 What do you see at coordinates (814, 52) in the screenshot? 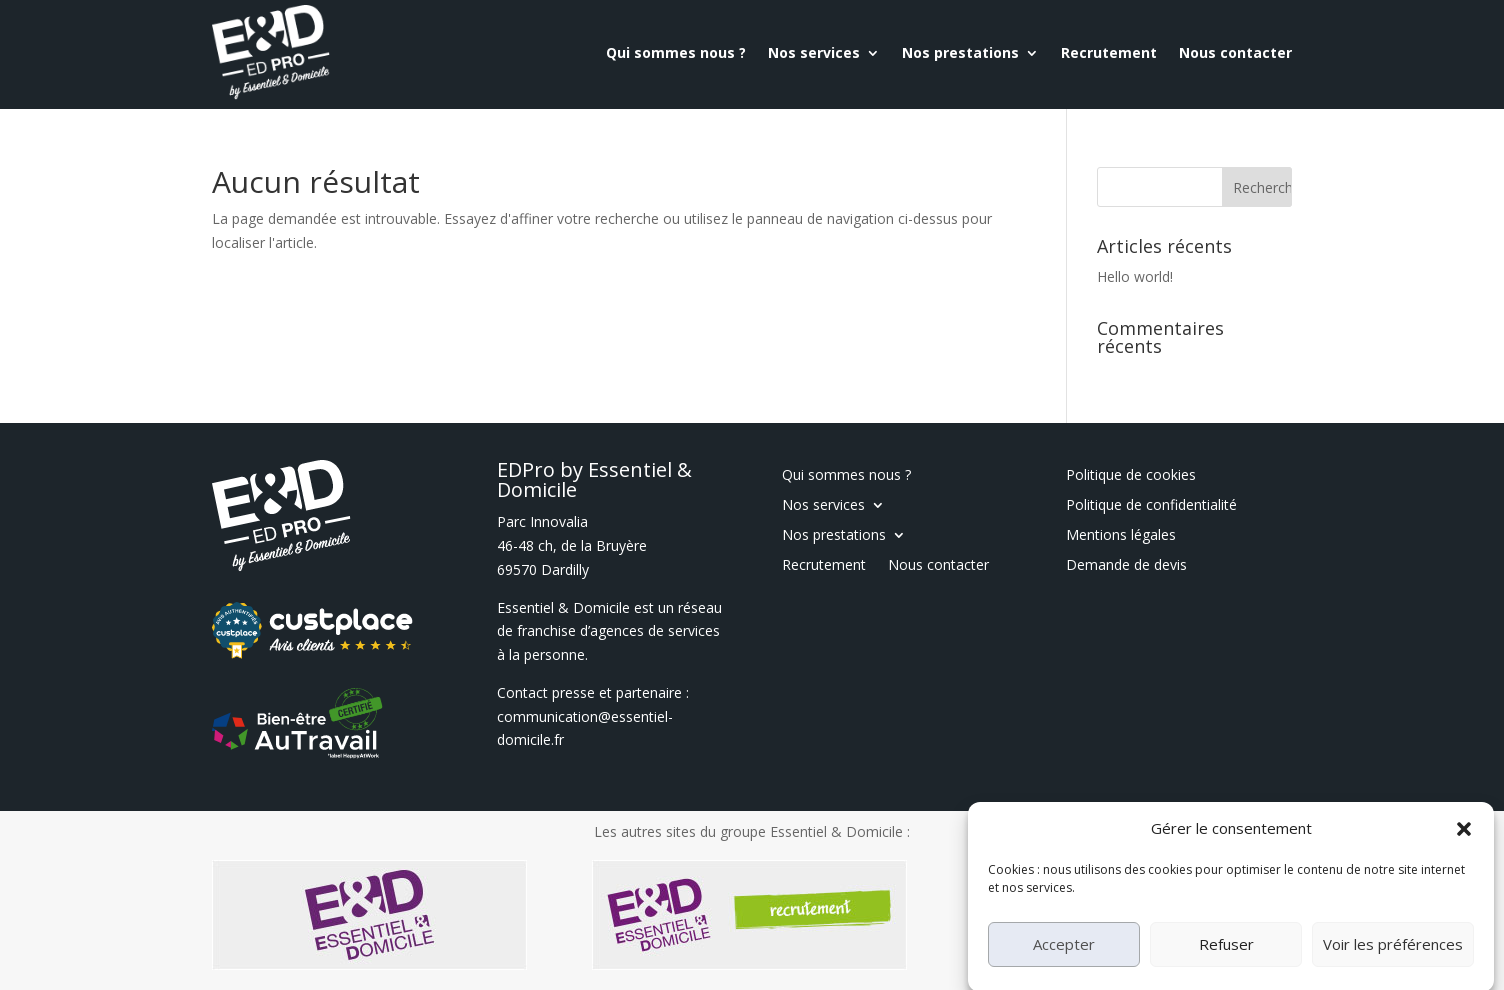
I see `Nos services` at bounding box center [814, 52].